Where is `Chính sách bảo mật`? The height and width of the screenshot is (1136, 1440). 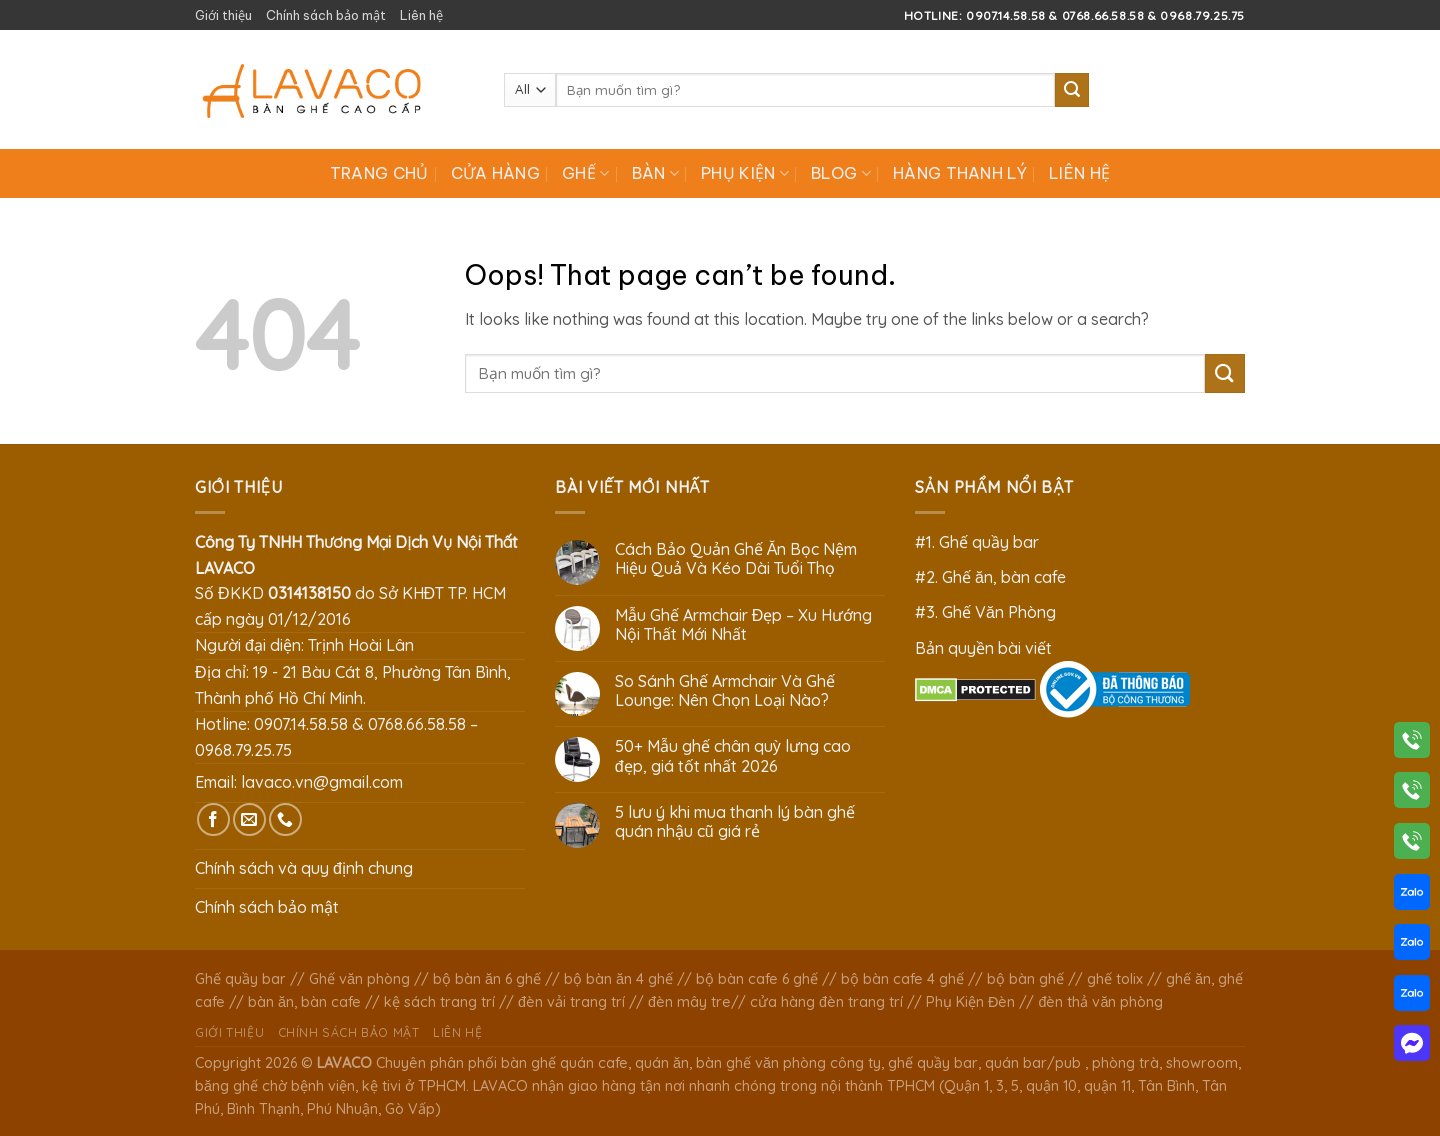 Chính sách bảo mật is located at coordinates (326, 15).